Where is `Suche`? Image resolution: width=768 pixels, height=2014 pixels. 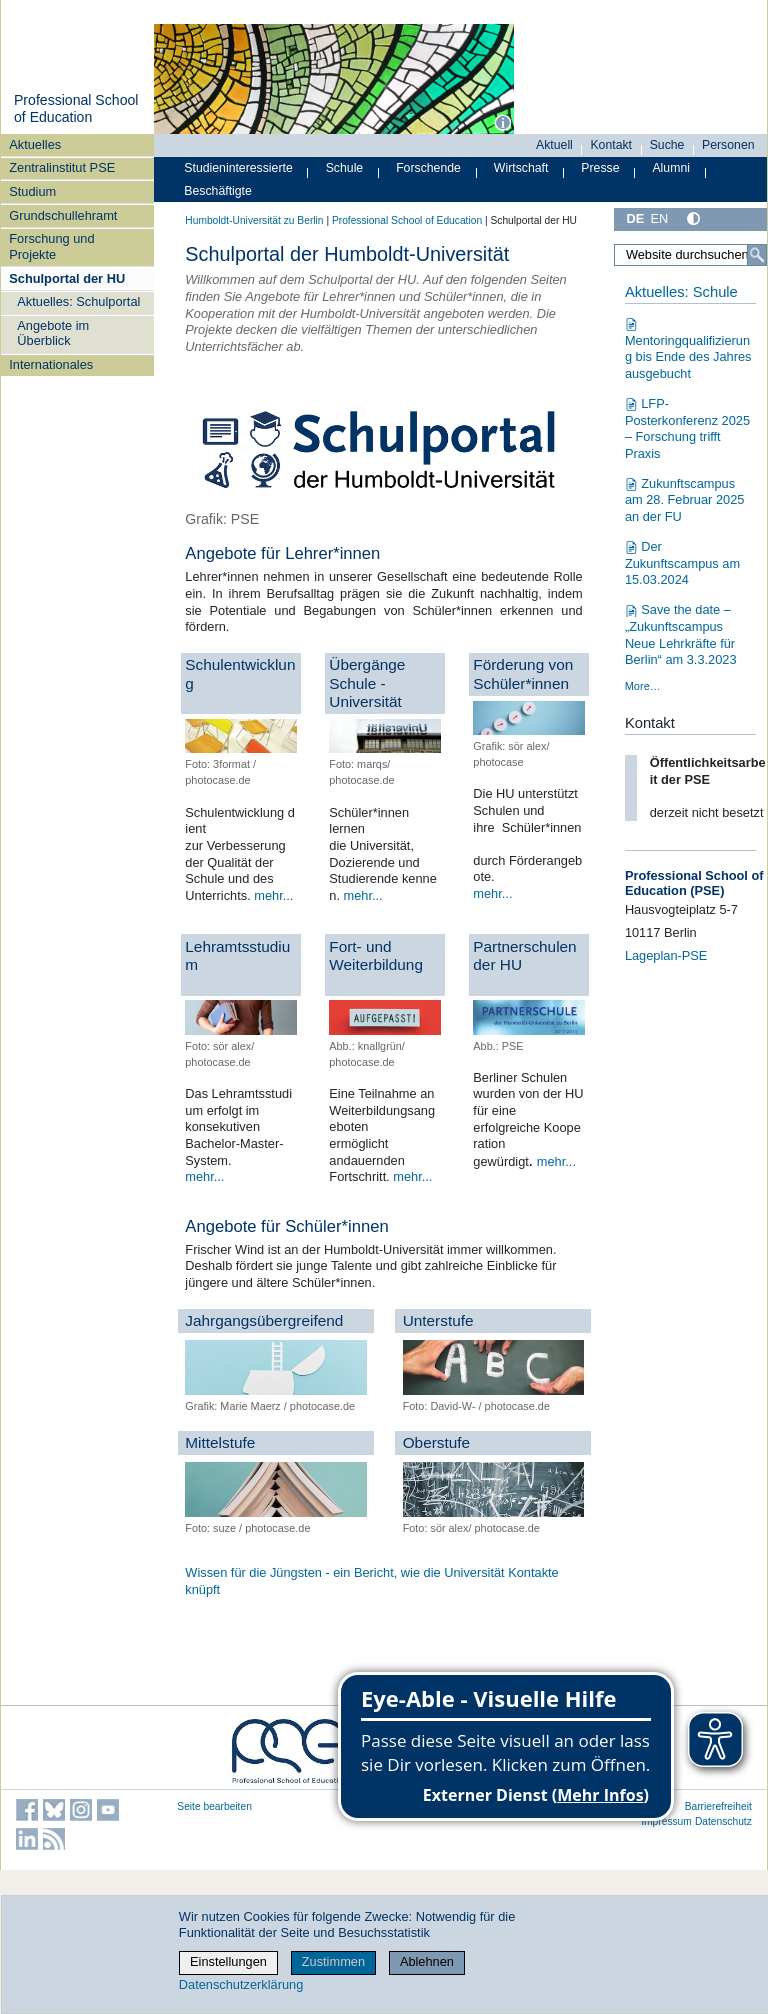 Suche is located at coordinates (667, 145).